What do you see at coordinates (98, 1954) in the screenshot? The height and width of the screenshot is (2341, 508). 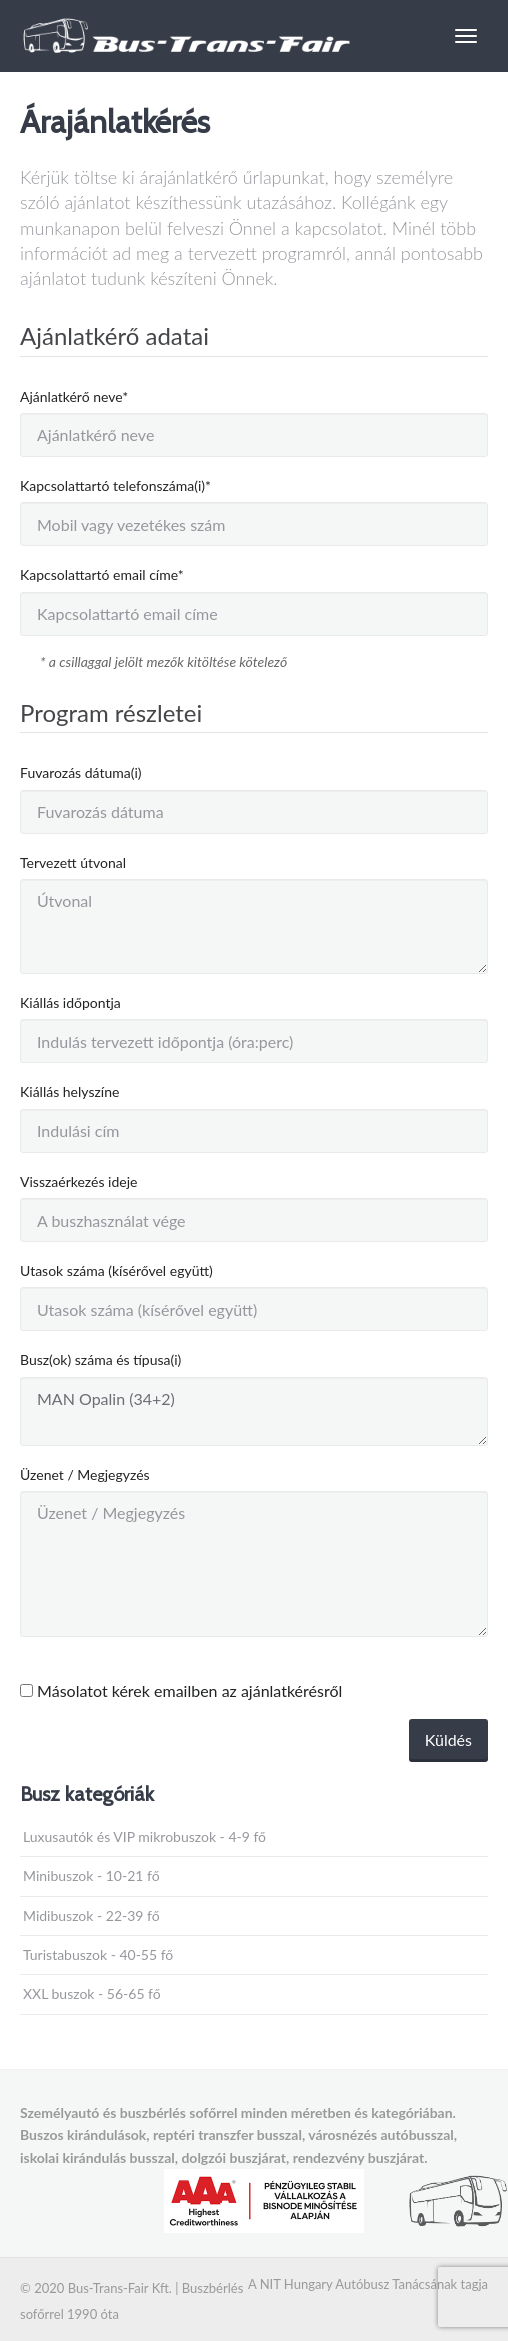 I see `Turistabuszok - 40-55 fő` at bounding box center [98, 1954].